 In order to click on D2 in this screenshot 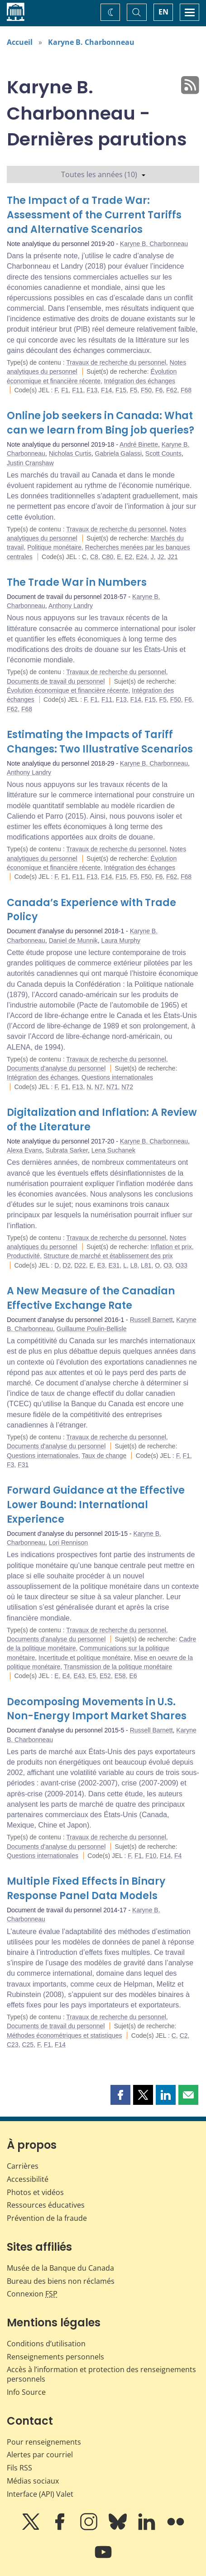, I will do `click(66, 1265)`.